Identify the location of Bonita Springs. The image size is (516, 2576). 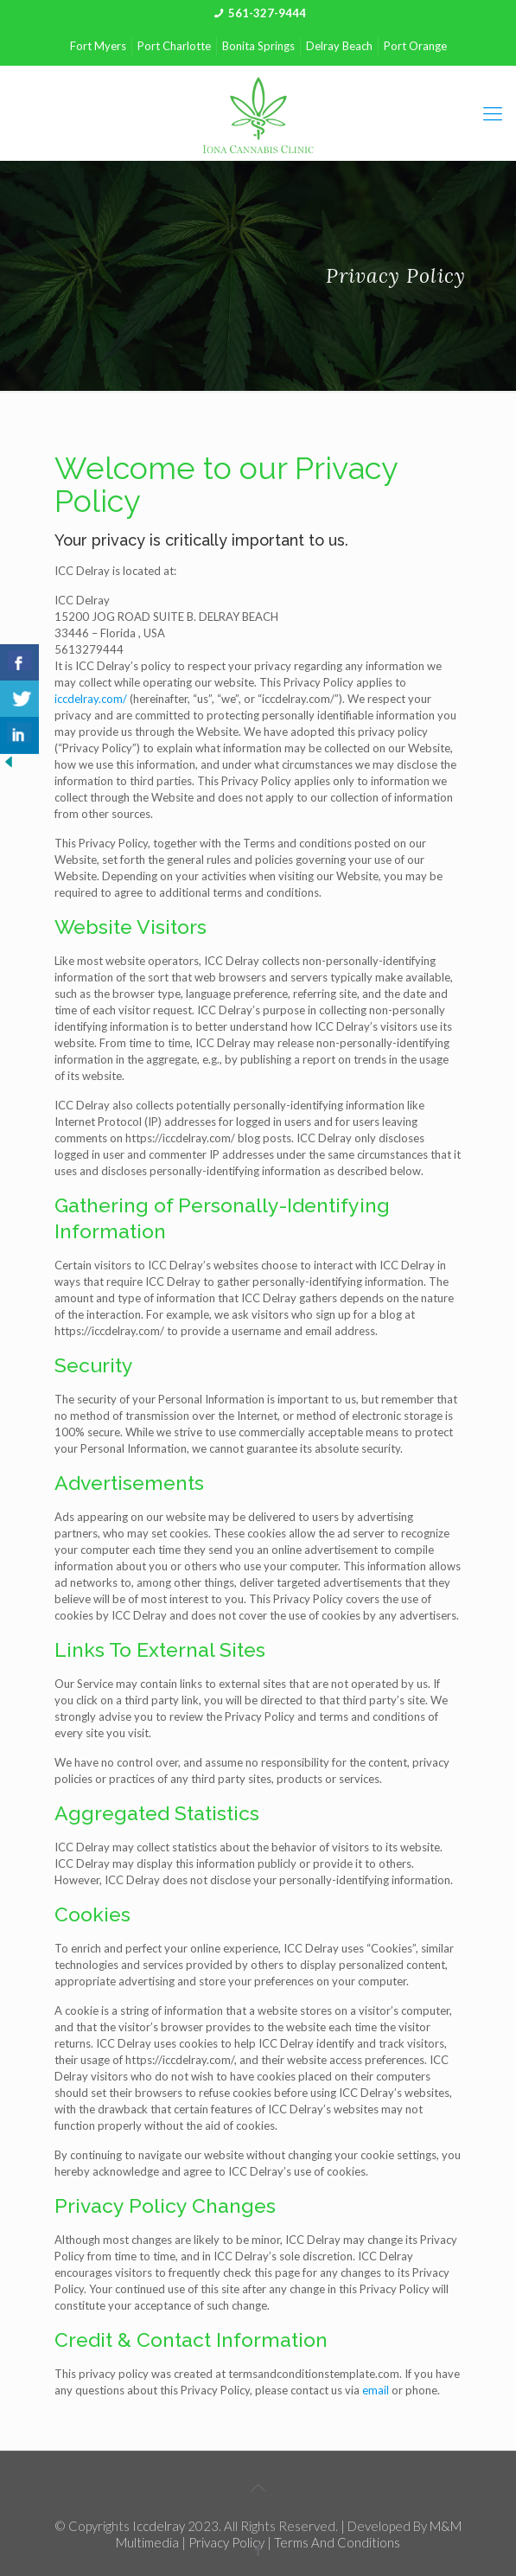
(258, 46).